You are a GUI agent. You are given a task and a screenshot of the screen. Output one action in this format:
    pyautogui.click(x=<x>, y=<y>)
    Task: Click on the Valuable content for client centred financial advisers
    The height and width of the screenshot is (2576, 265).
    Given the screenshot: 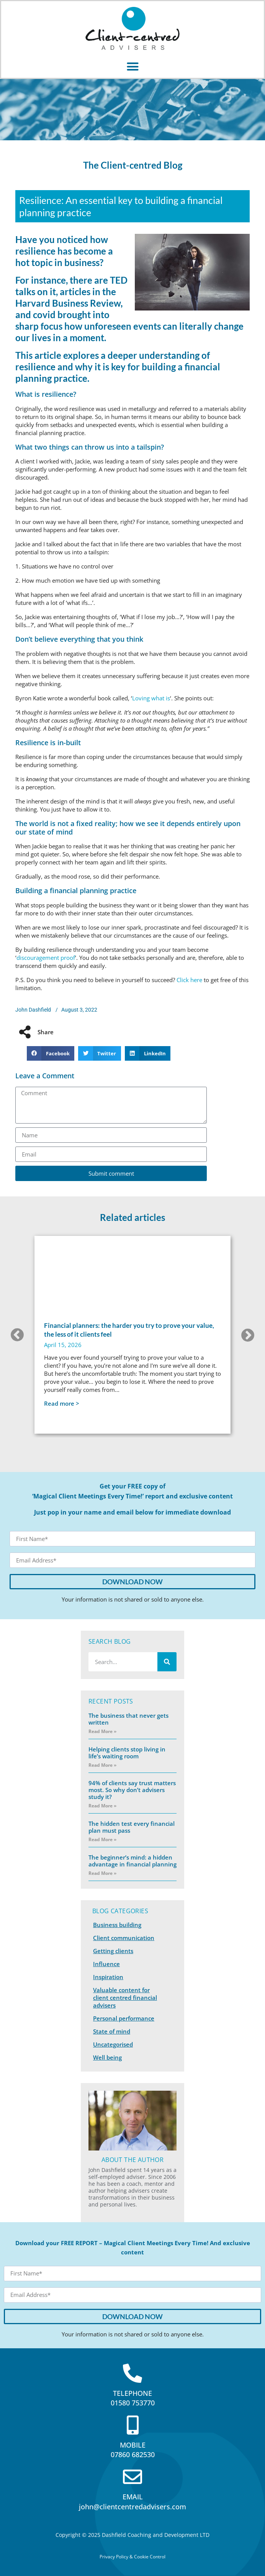 What is the action you would take?
    pyautogui.click(x=125, y=1997)
    